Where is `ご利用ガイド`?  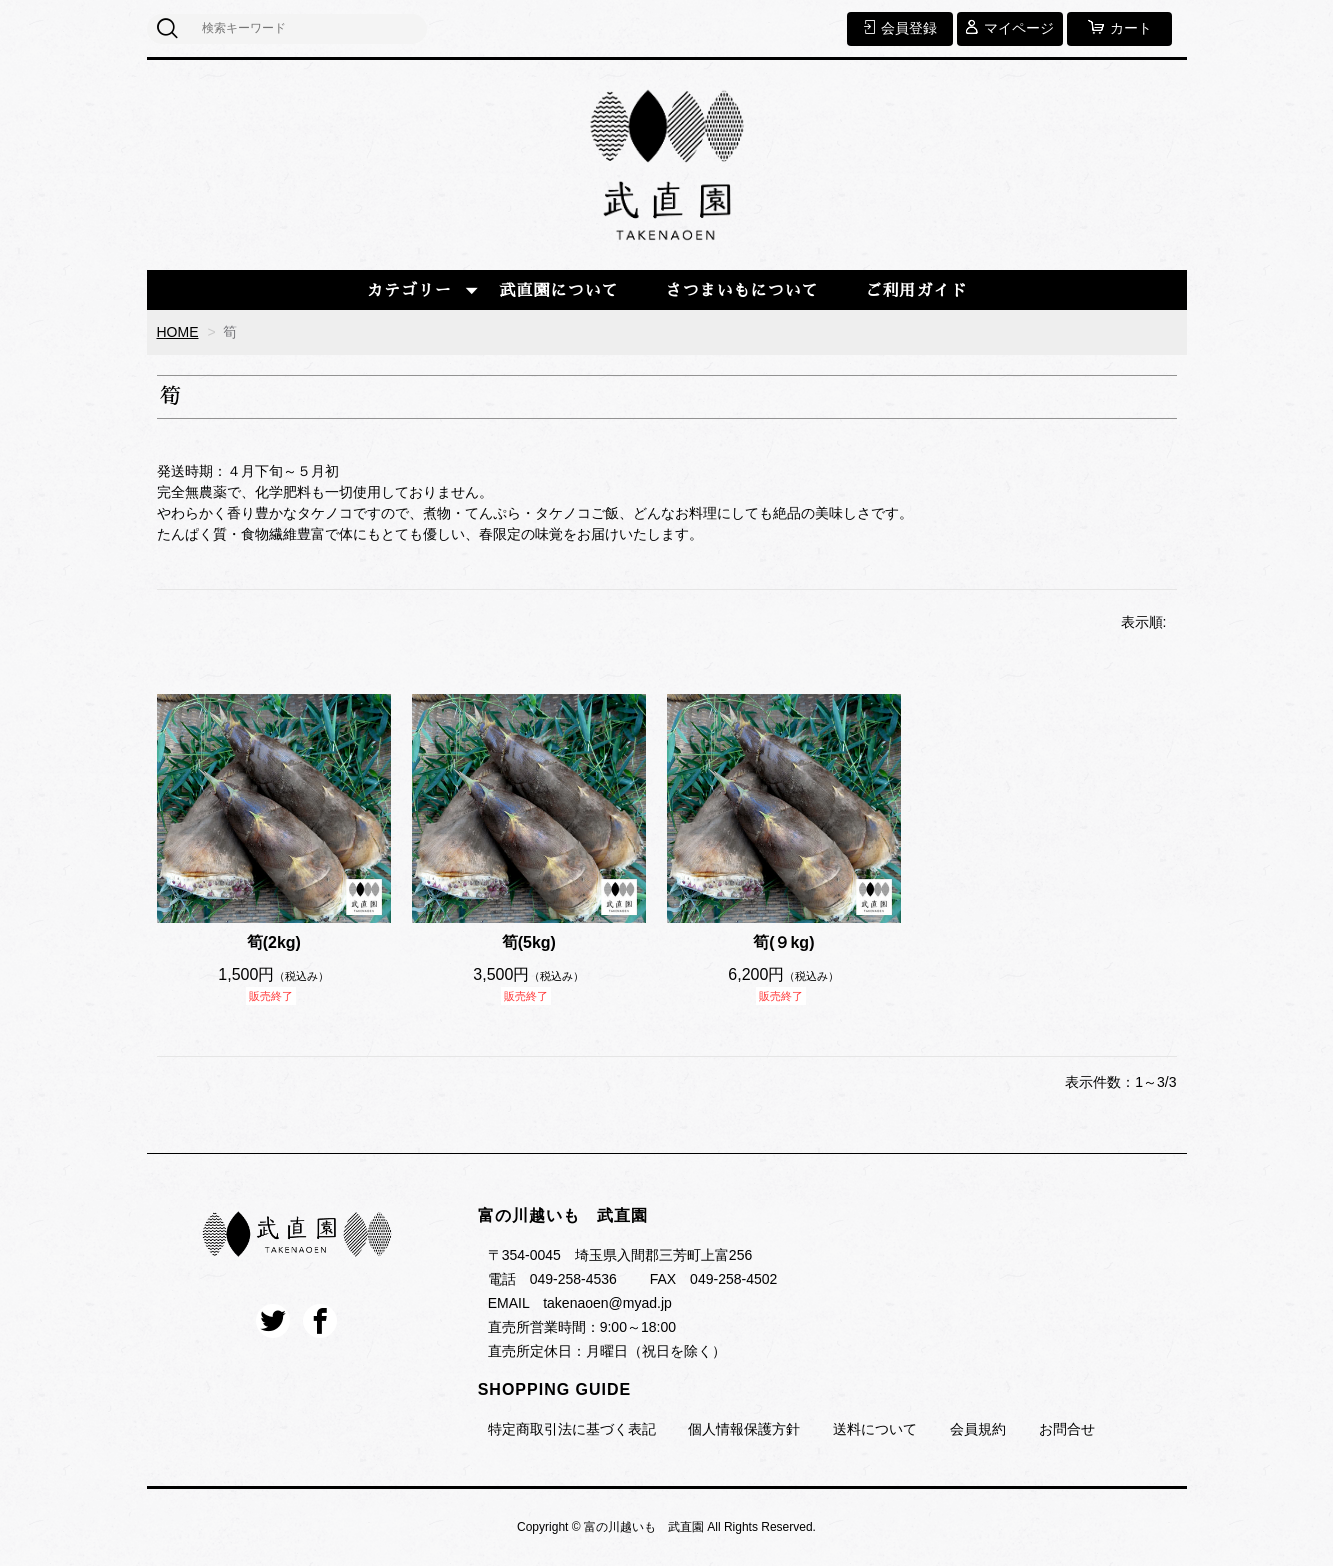
ご利用ガイド is located at coordinates (916, 291).